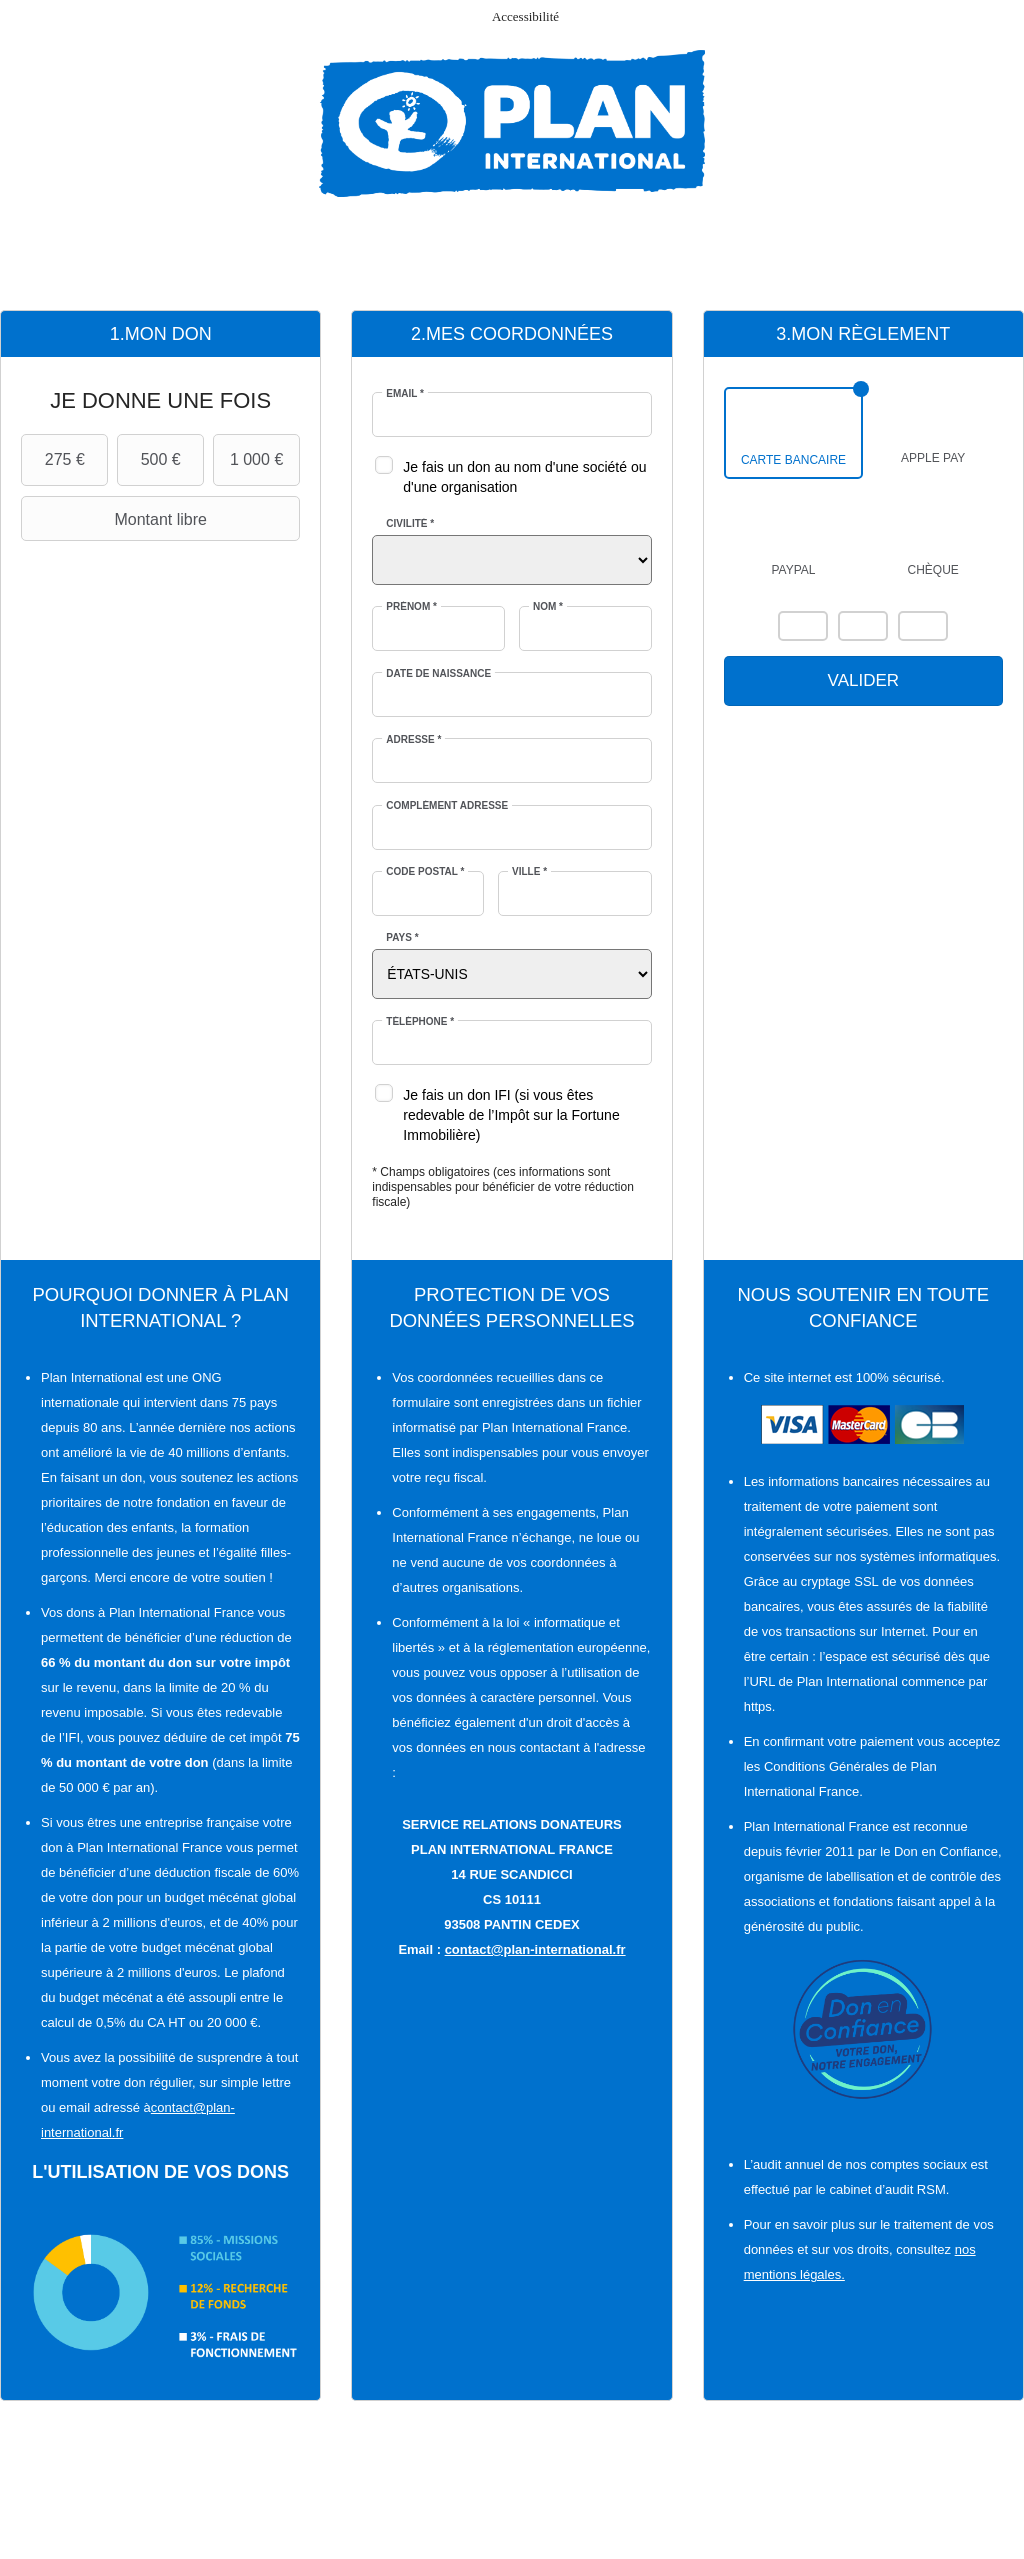 The width and height of the screenshot is (1024, 2559). Describe the element at coordinates (923, 626) in the screenshot. I see `Carte Bleue` at that location.